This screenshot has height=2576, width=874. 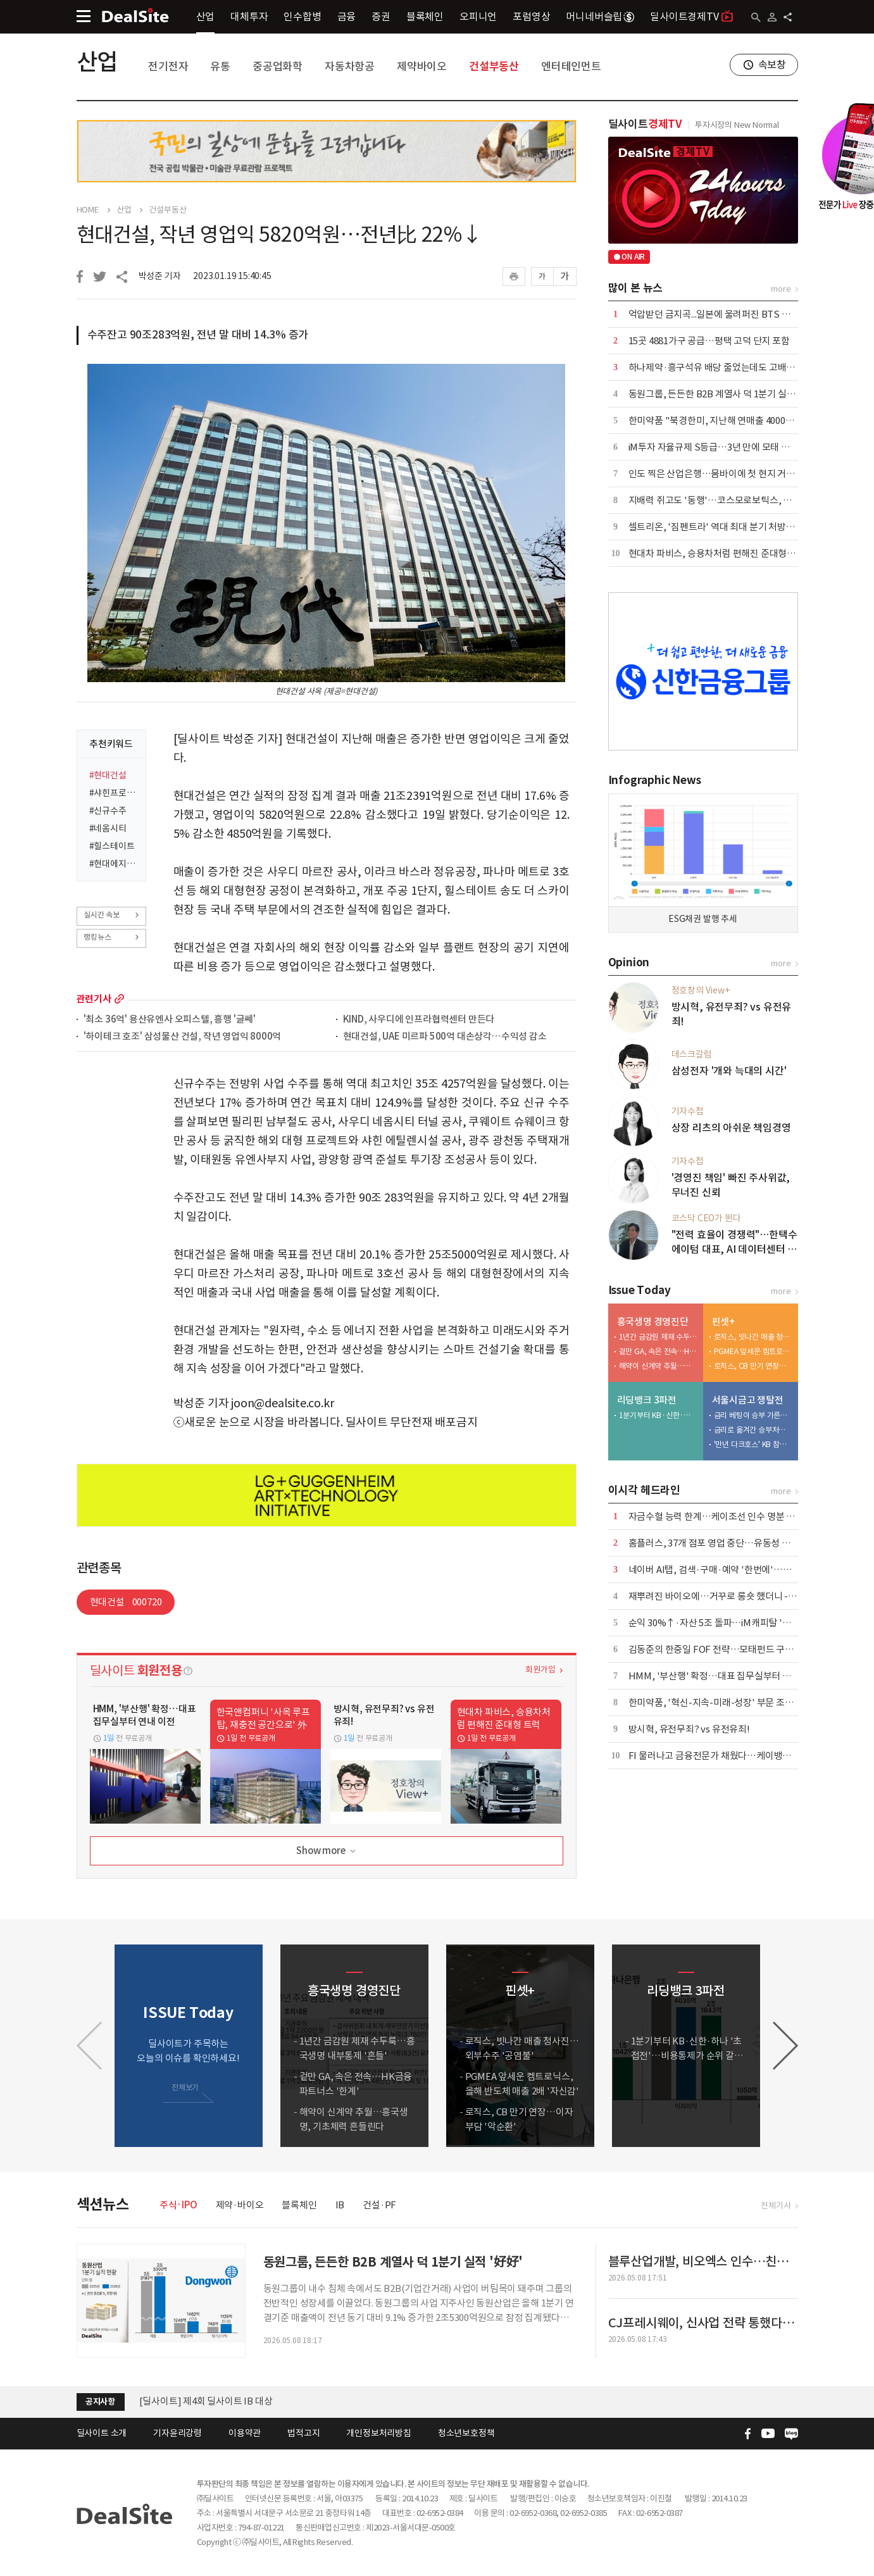 What do you see at coordinates (753, 1415) in the screenshot?
I see `금리 베팅이 승부 가른다…신한 vs 우리 '2파전'` at bounding box center [753, 1415].